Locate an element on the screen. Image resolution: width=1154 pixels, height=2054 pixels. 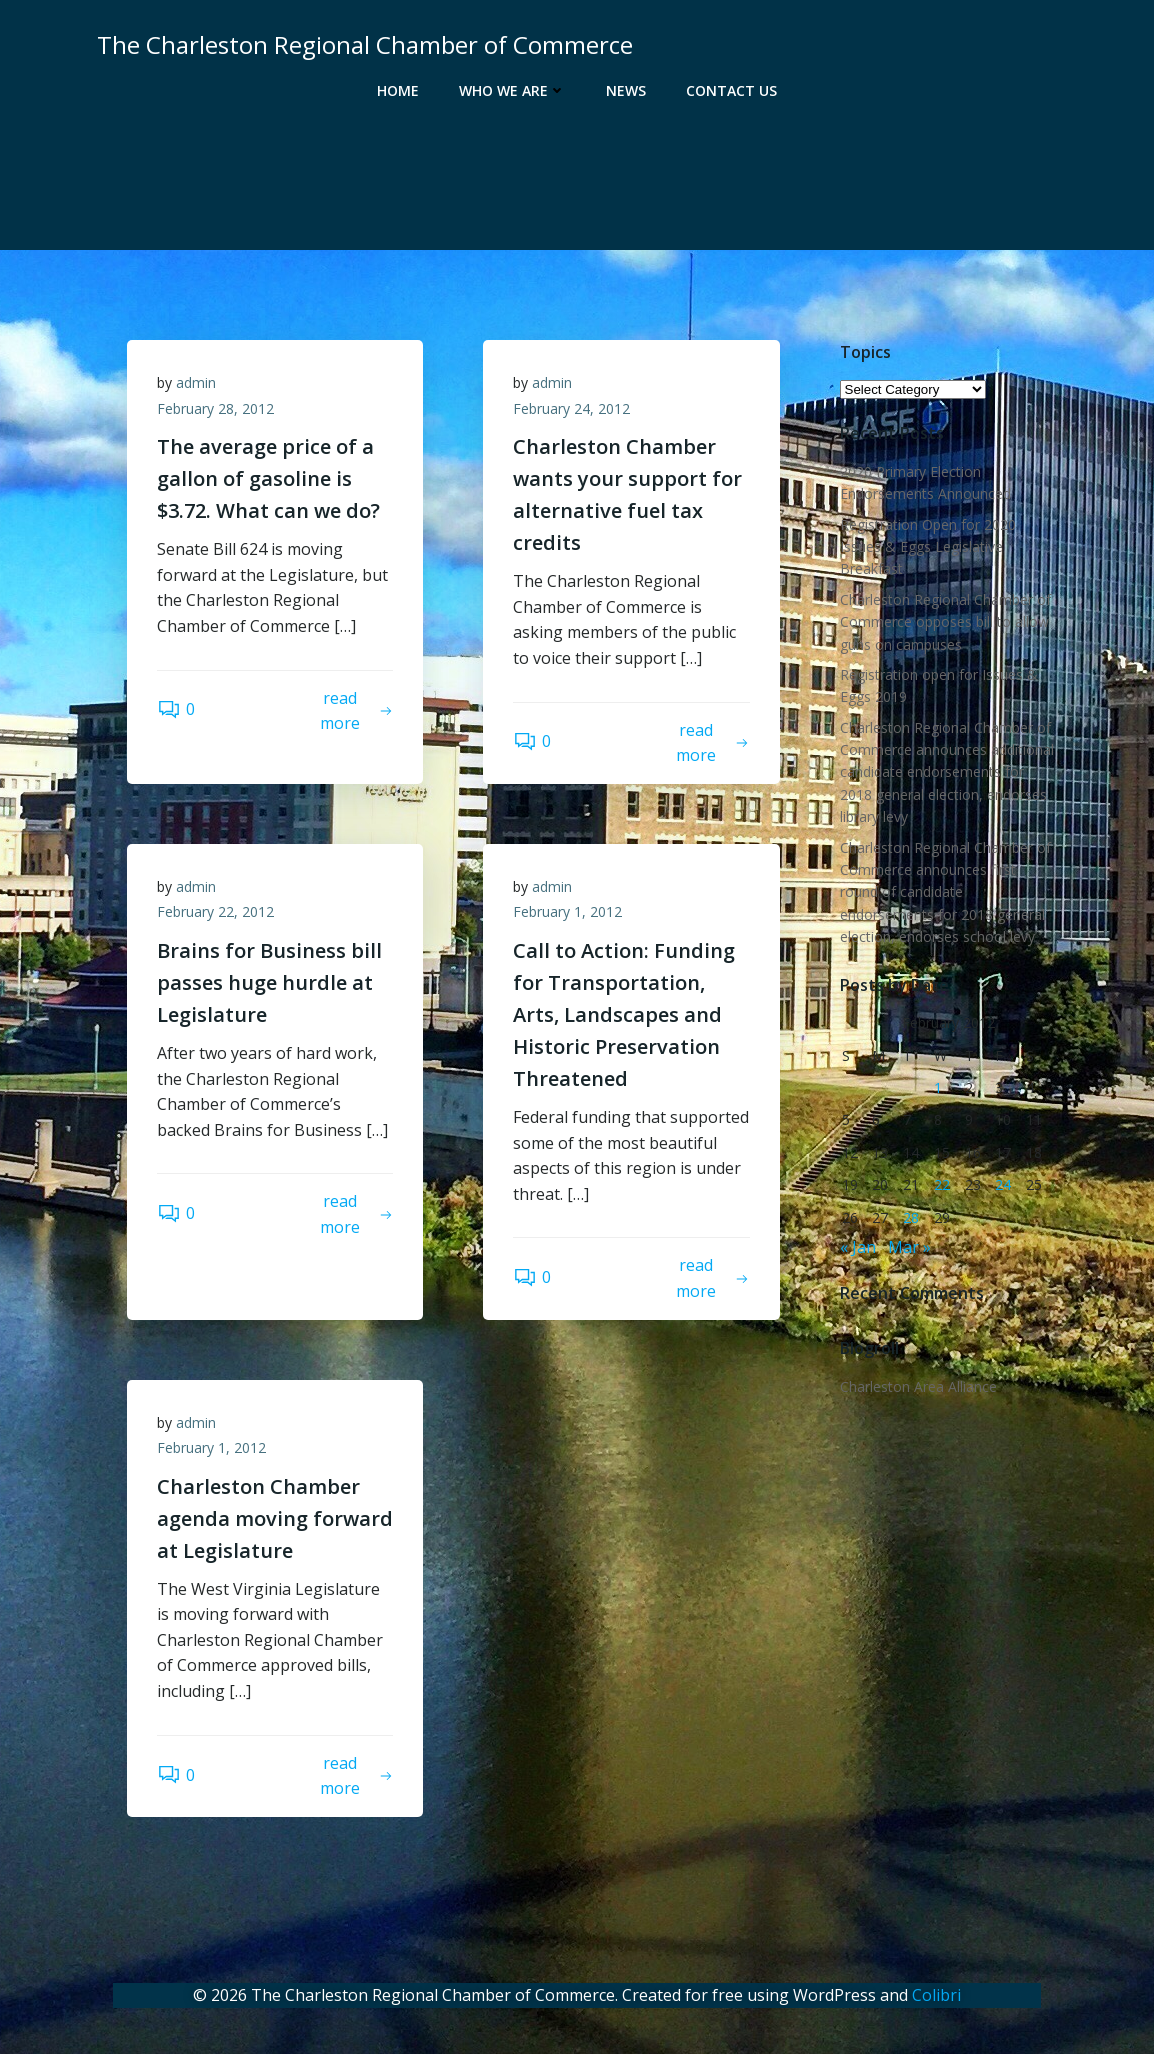
February 24, 2012 is located at coordinates (571, 408).